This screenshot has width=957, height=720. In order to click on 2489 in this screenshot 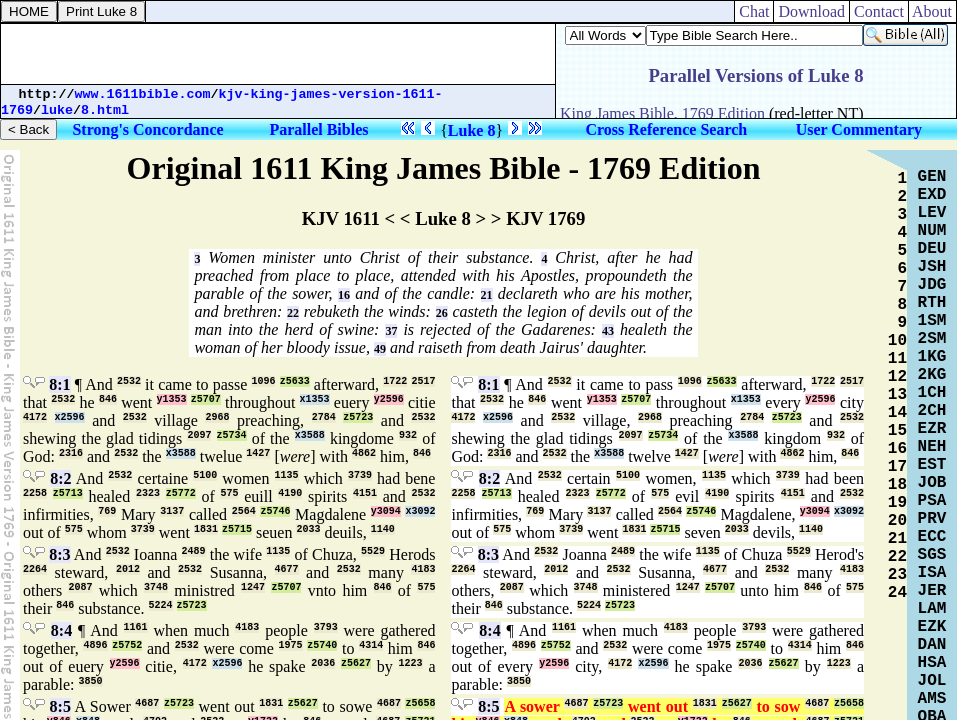, I will do `click(194, 551)`.